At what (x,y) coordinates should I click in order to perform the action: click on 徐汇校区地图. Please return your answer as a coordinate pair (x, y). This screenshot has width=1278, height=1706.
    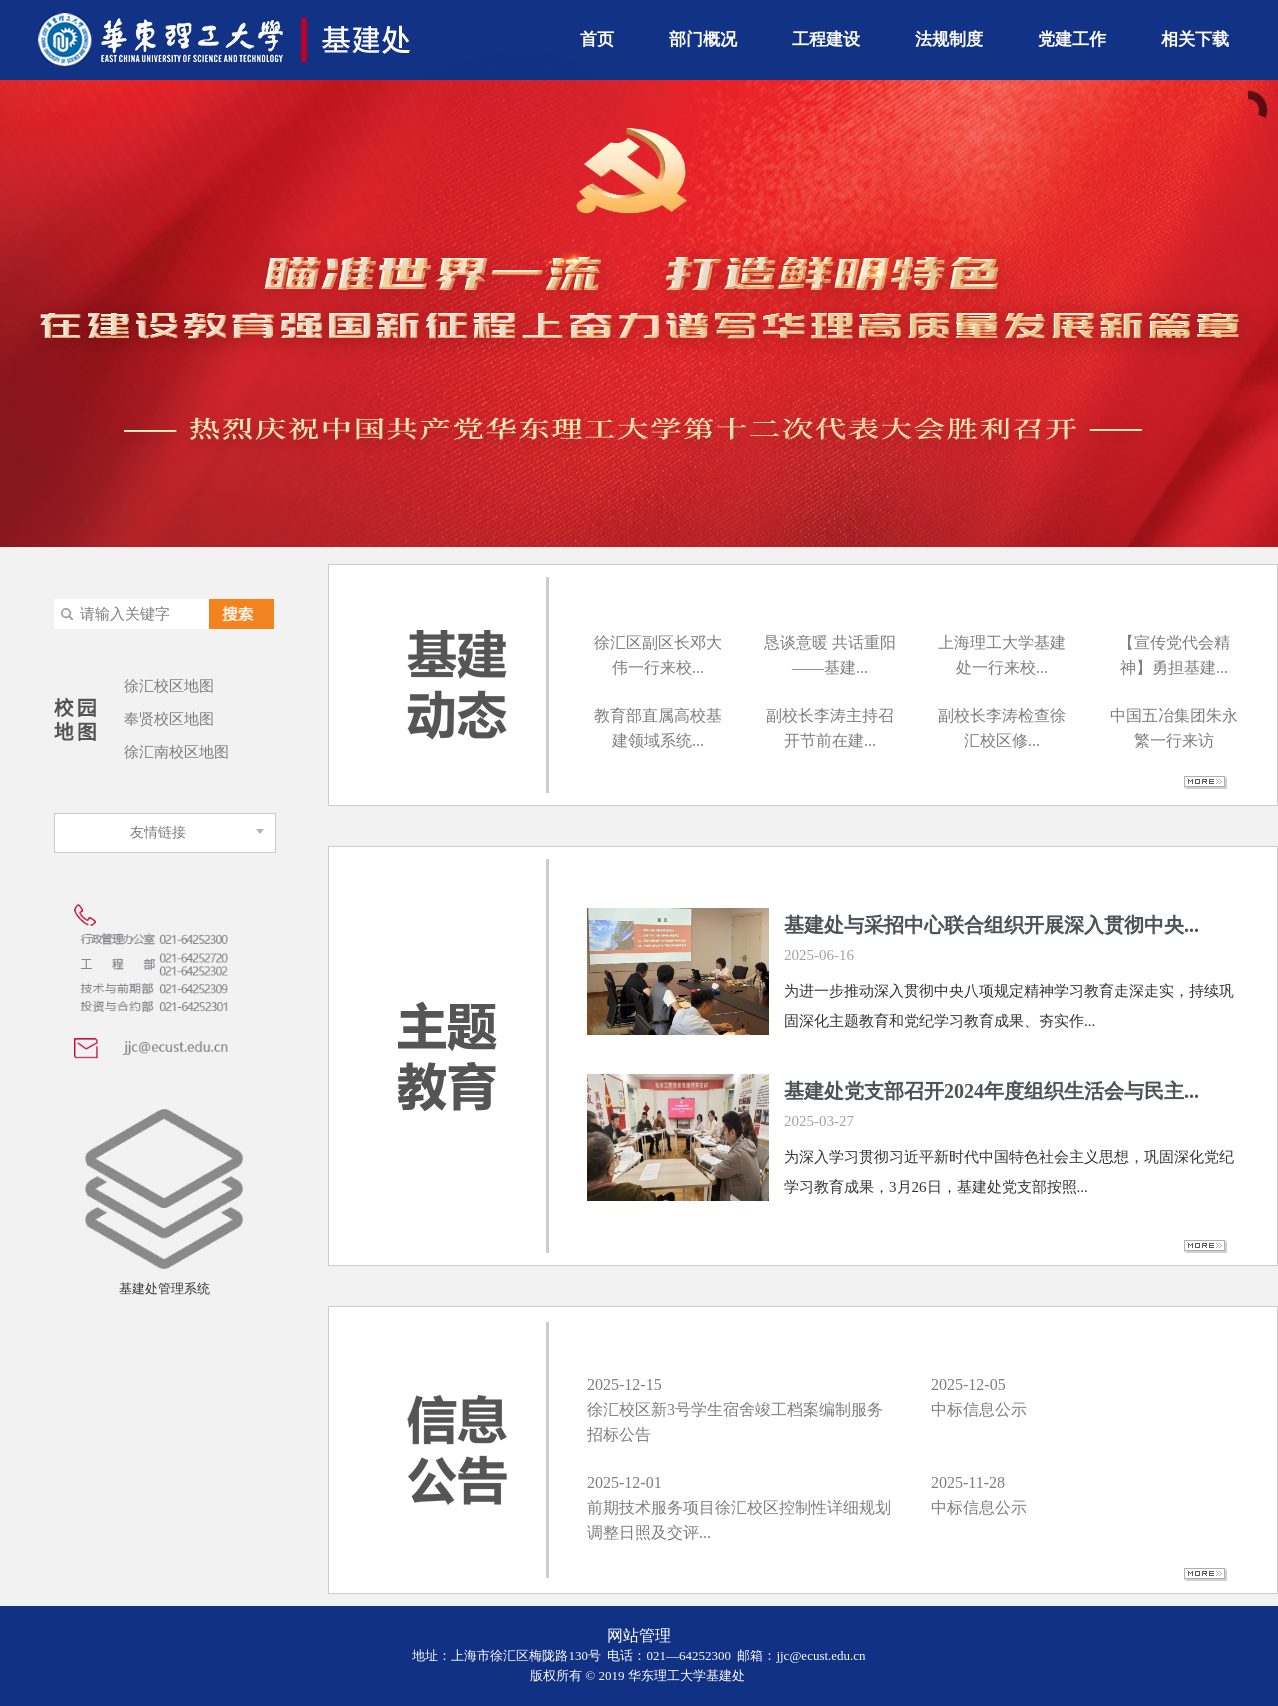
    Looking at the image, I should click on (169, 686).